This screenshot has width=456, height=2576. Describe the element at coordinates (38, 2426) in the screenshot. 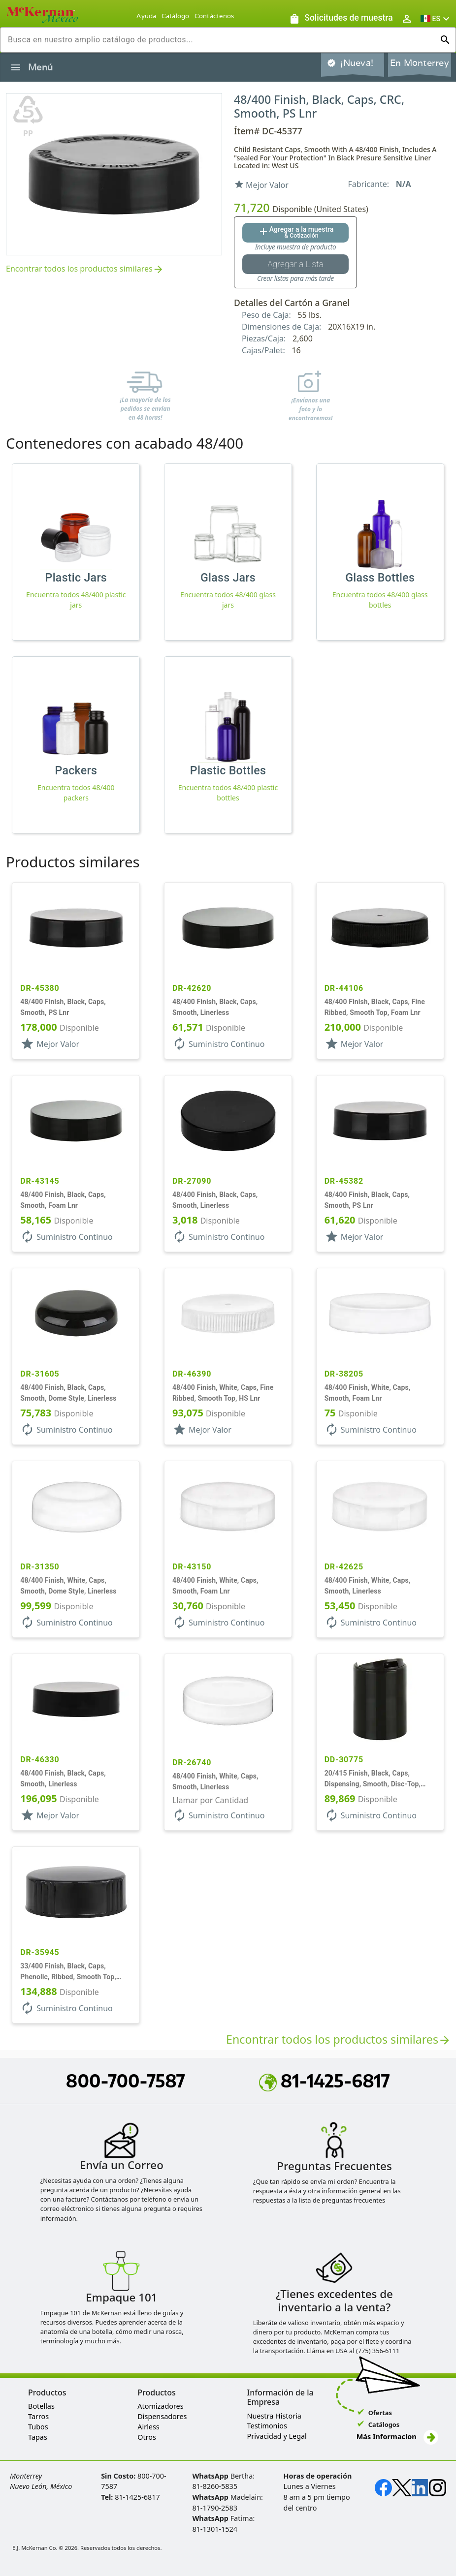

I see `Tubos` at that location.